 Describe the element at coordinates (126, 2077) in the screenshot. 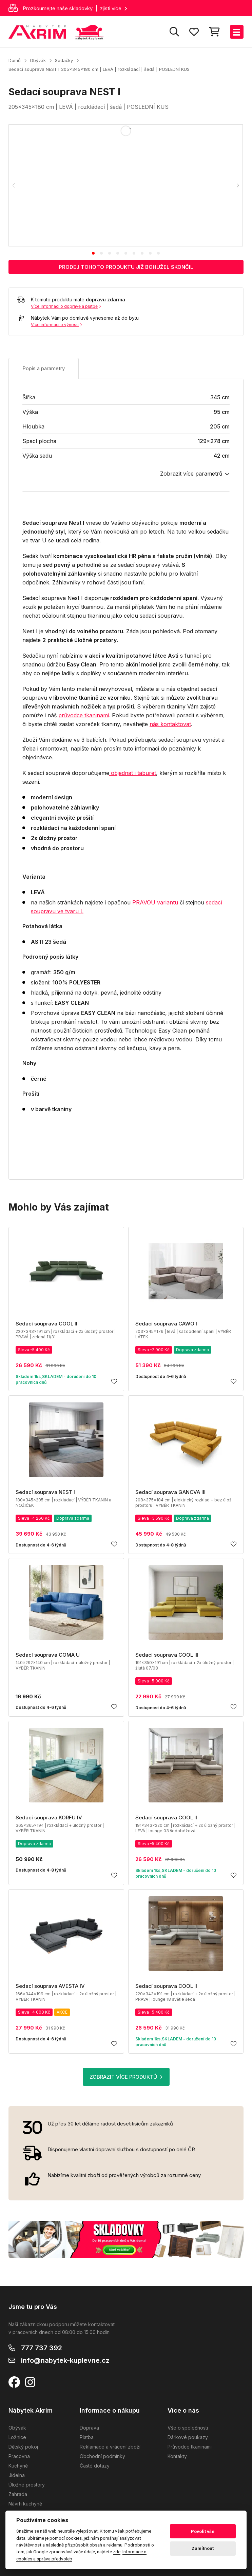

I see `ZOBRAZIT VÍCE PRODUKTŮ` at that location.